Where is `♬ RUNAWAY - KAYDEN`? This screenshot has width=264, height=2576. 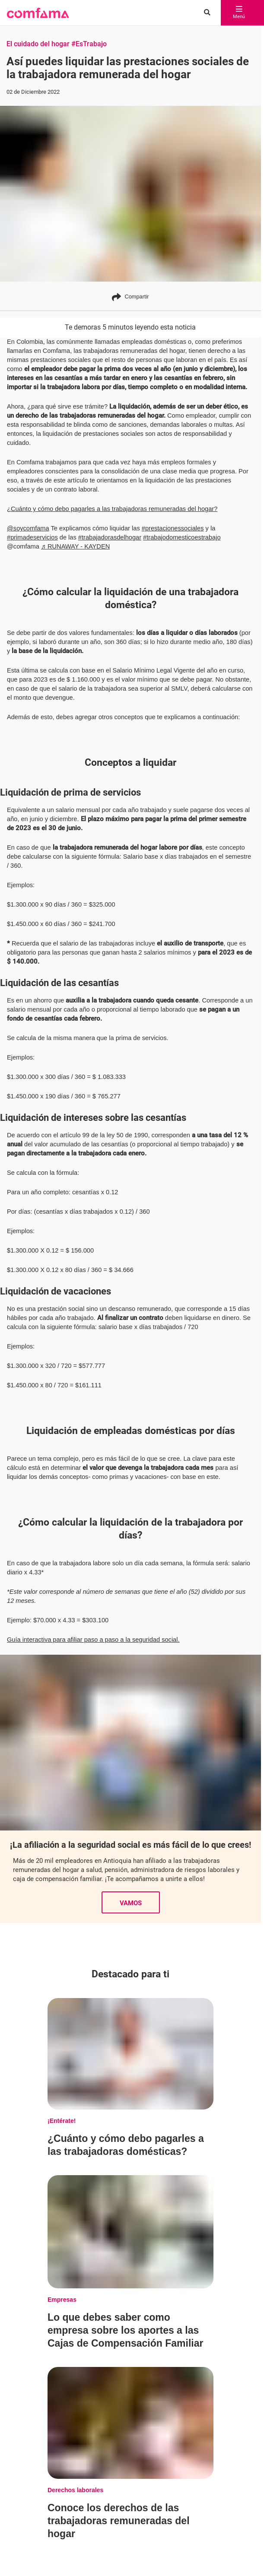
♬ RUNAWAY - KAYDEN is located at coordinates (75, 546).